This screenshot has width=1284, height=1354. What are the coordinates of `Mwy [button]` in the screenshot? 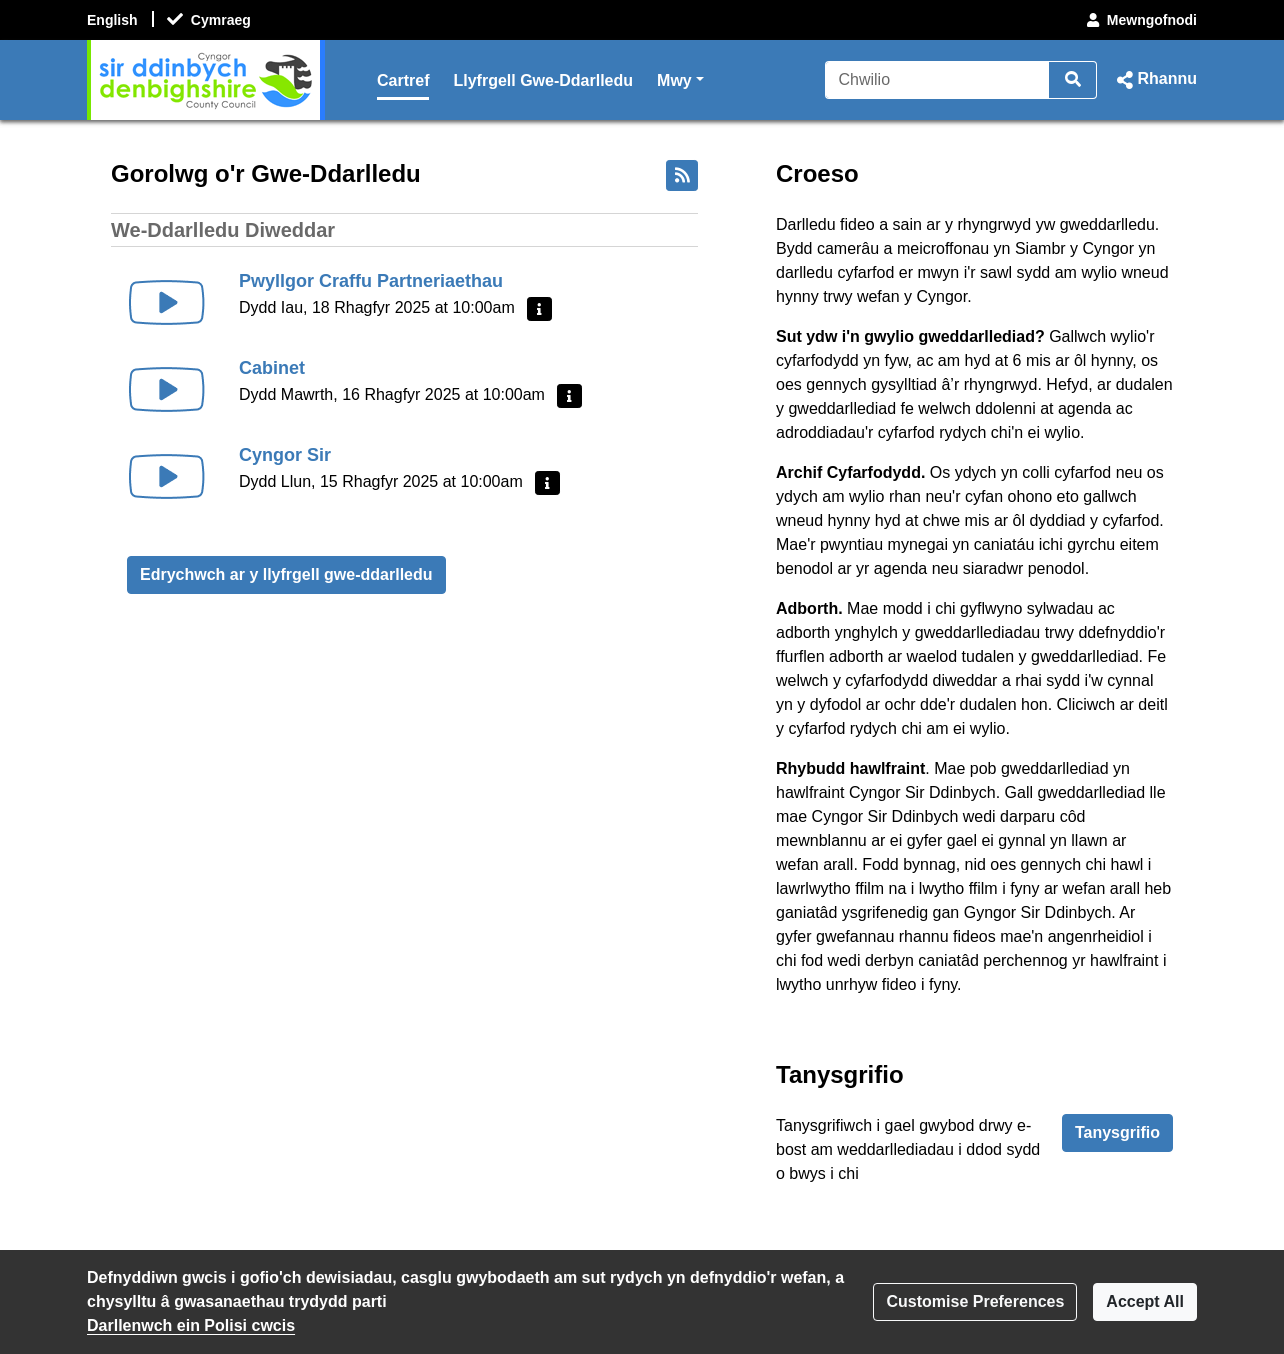 It's located at (680, 78).